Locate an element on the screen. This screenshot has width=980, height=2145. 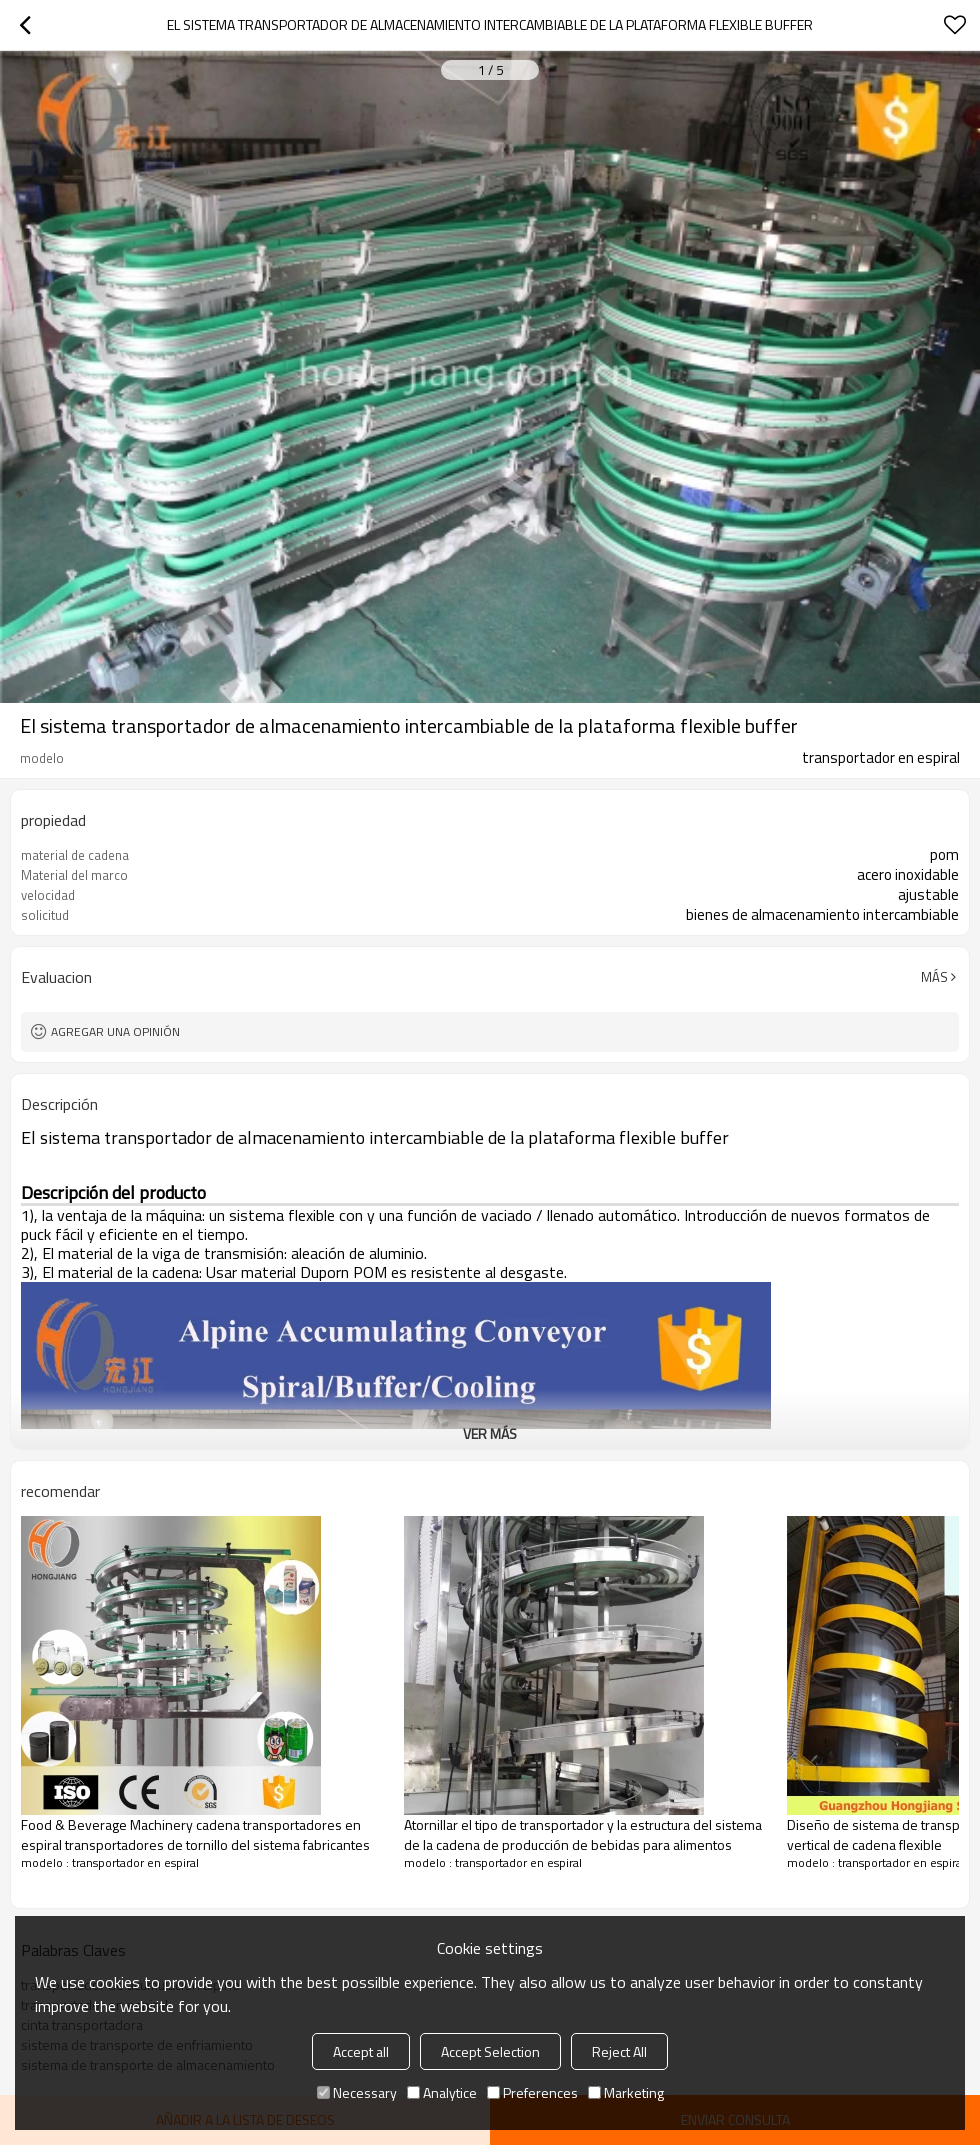
Reject All is located at coordinates (619, 2051).